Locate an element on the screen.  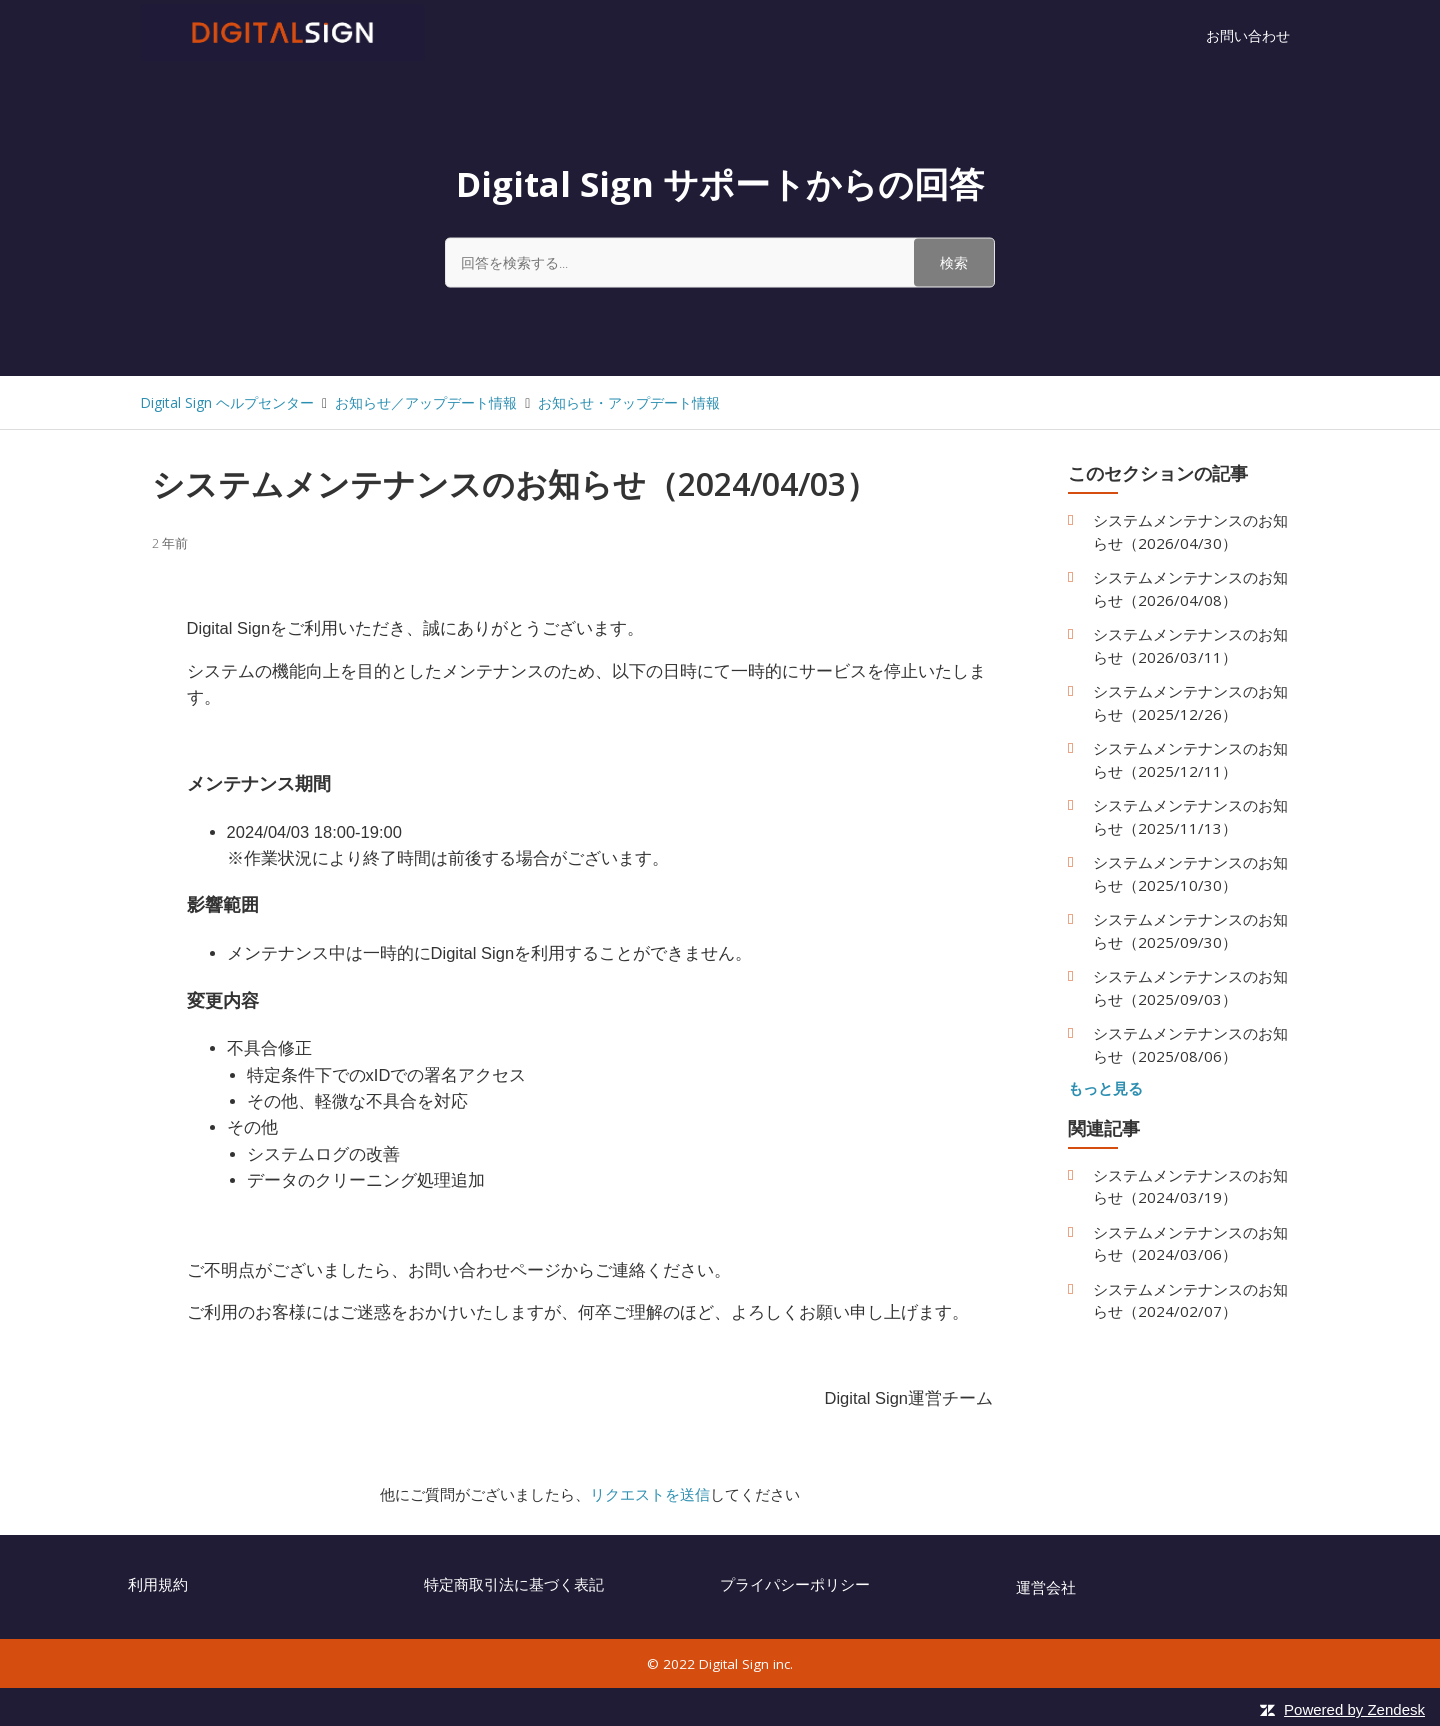
システムメンテナンスのお知らせ（2025/09/30） is located at coordinates (1190, 930).